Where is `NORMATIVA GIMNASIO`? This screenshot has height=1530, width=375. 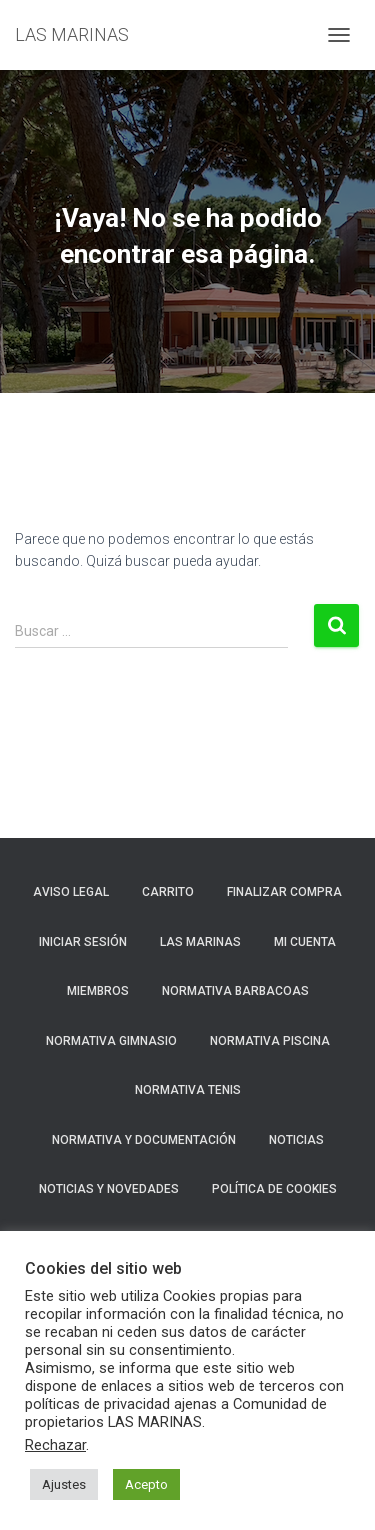 NORMATIVA GIMNASIO is located at coordinates (111, 1041).